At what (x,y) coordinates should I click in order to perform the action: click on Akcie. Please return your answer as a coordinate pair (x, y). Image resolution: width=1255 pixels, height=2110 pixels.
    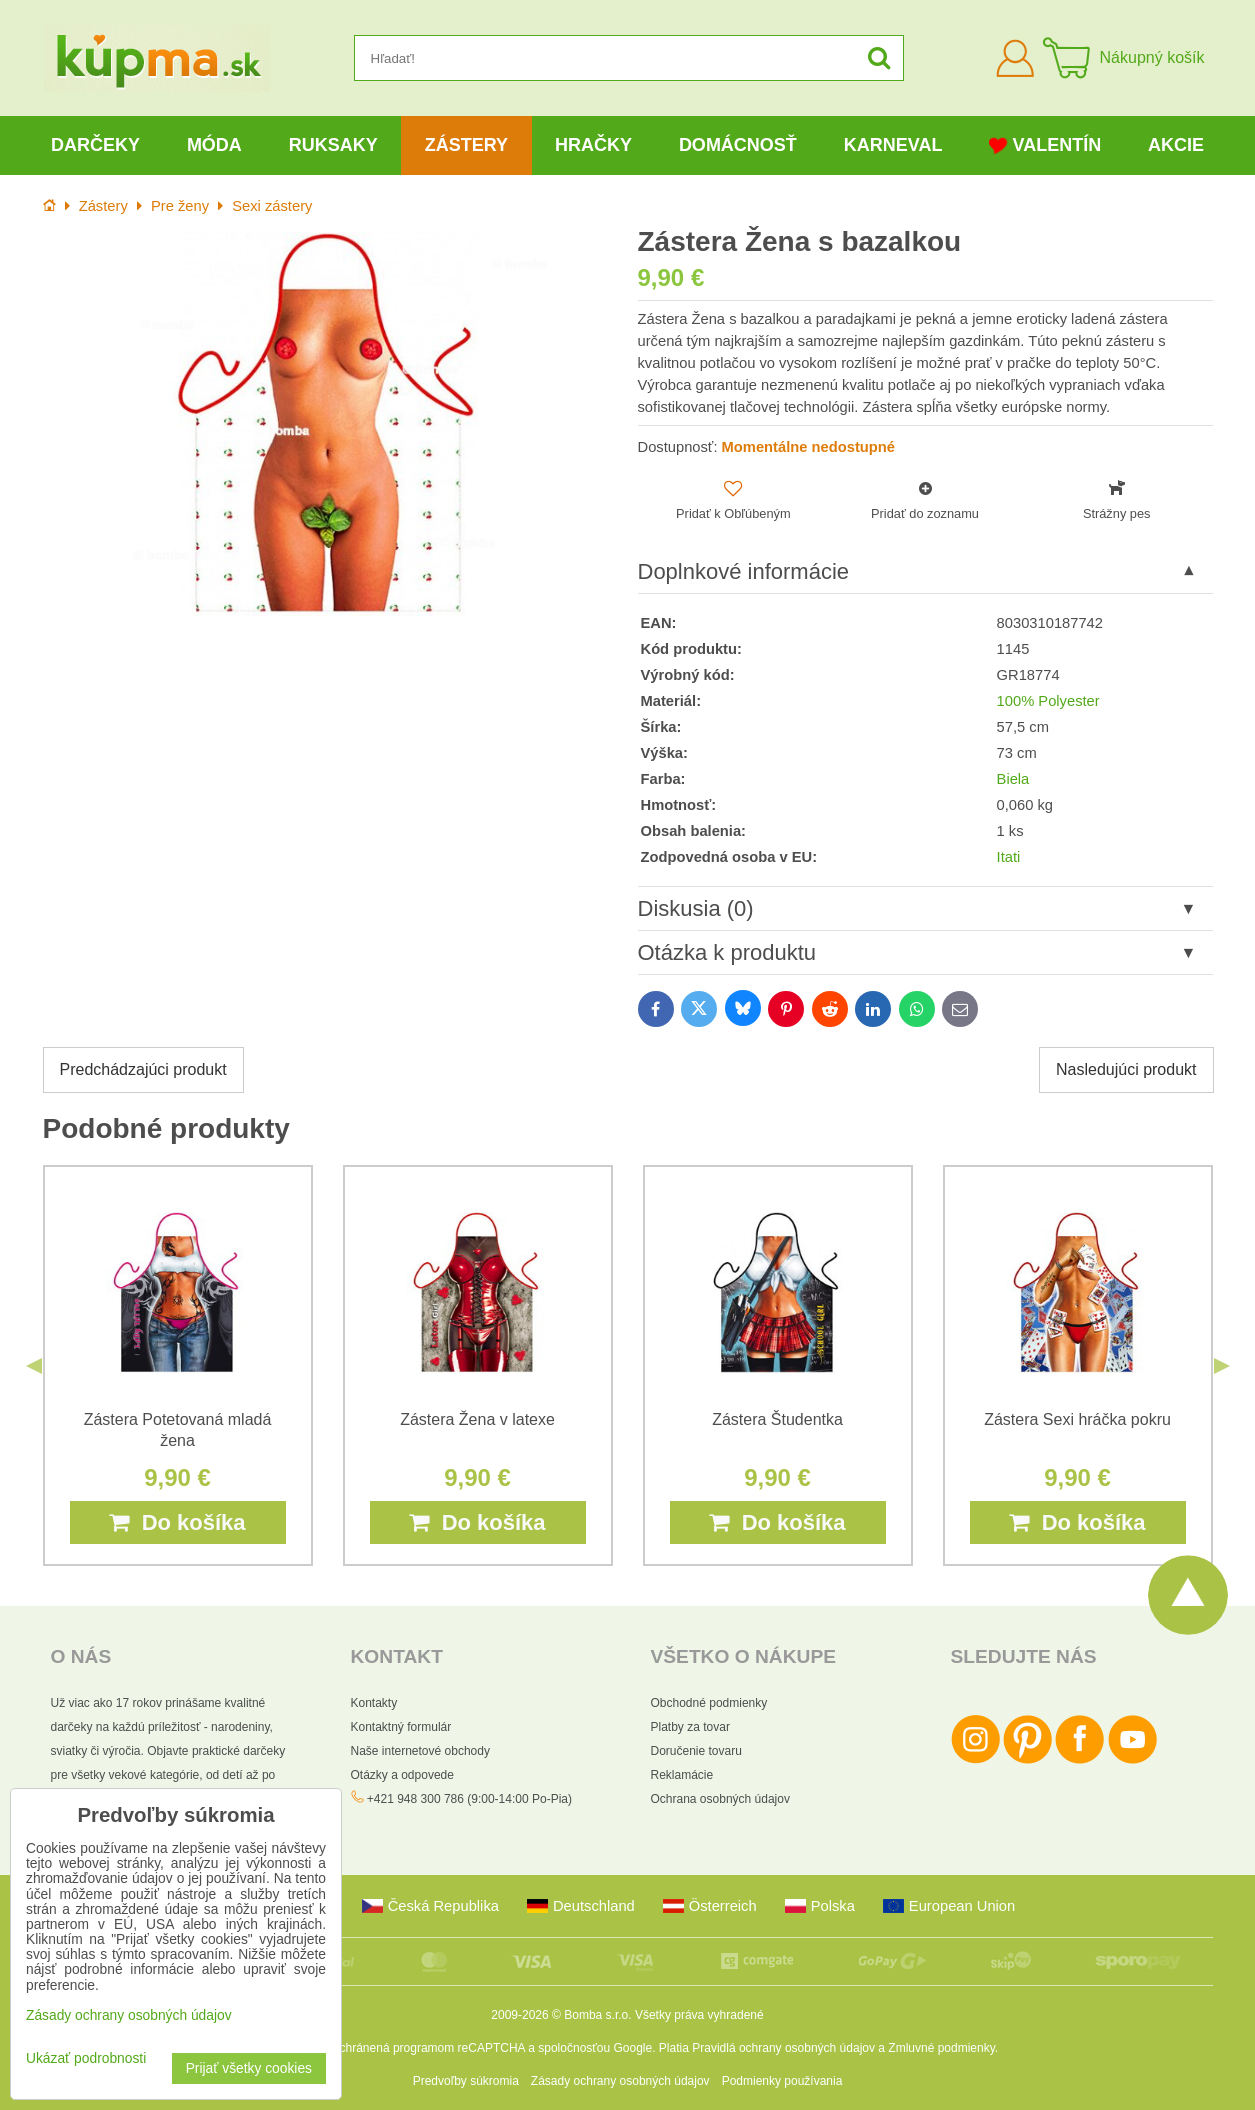
    Looking at the image, I should click on (1176, 145).